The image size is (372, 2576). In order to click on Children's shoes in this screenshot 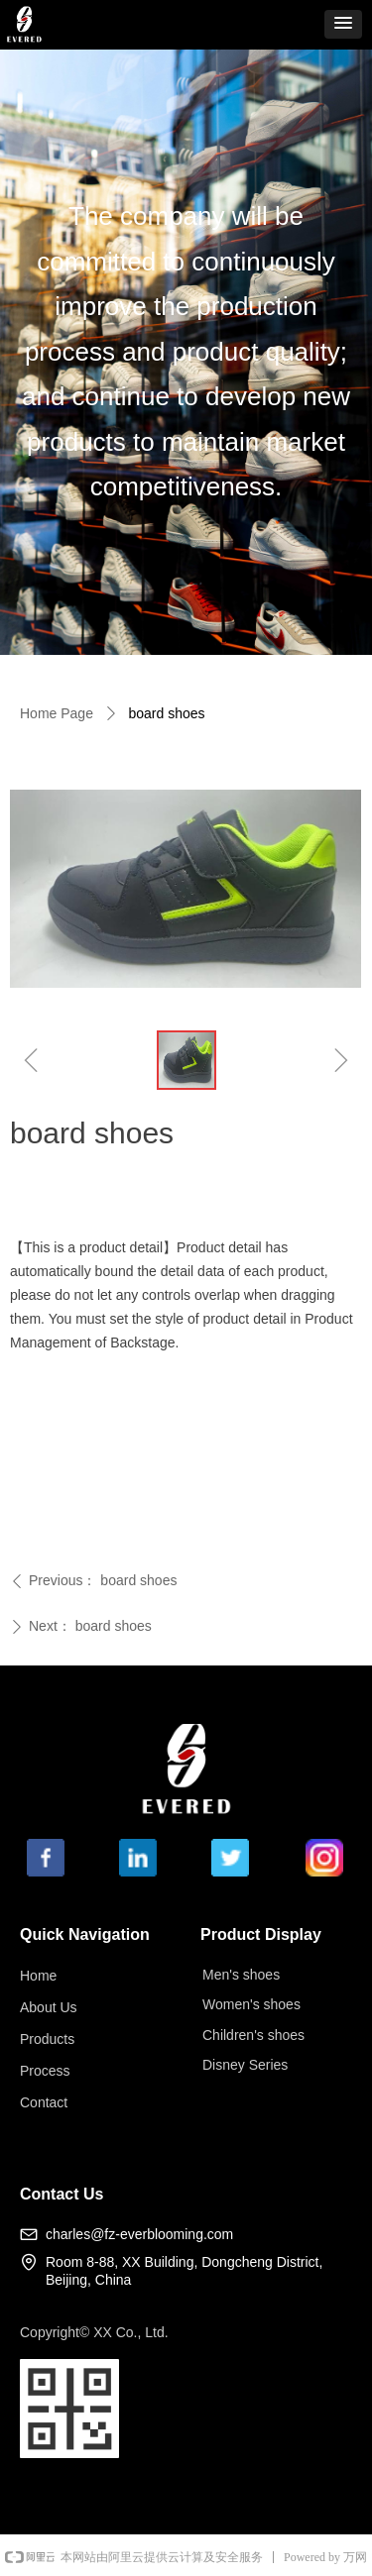, I will do `click(253, 2035)`.